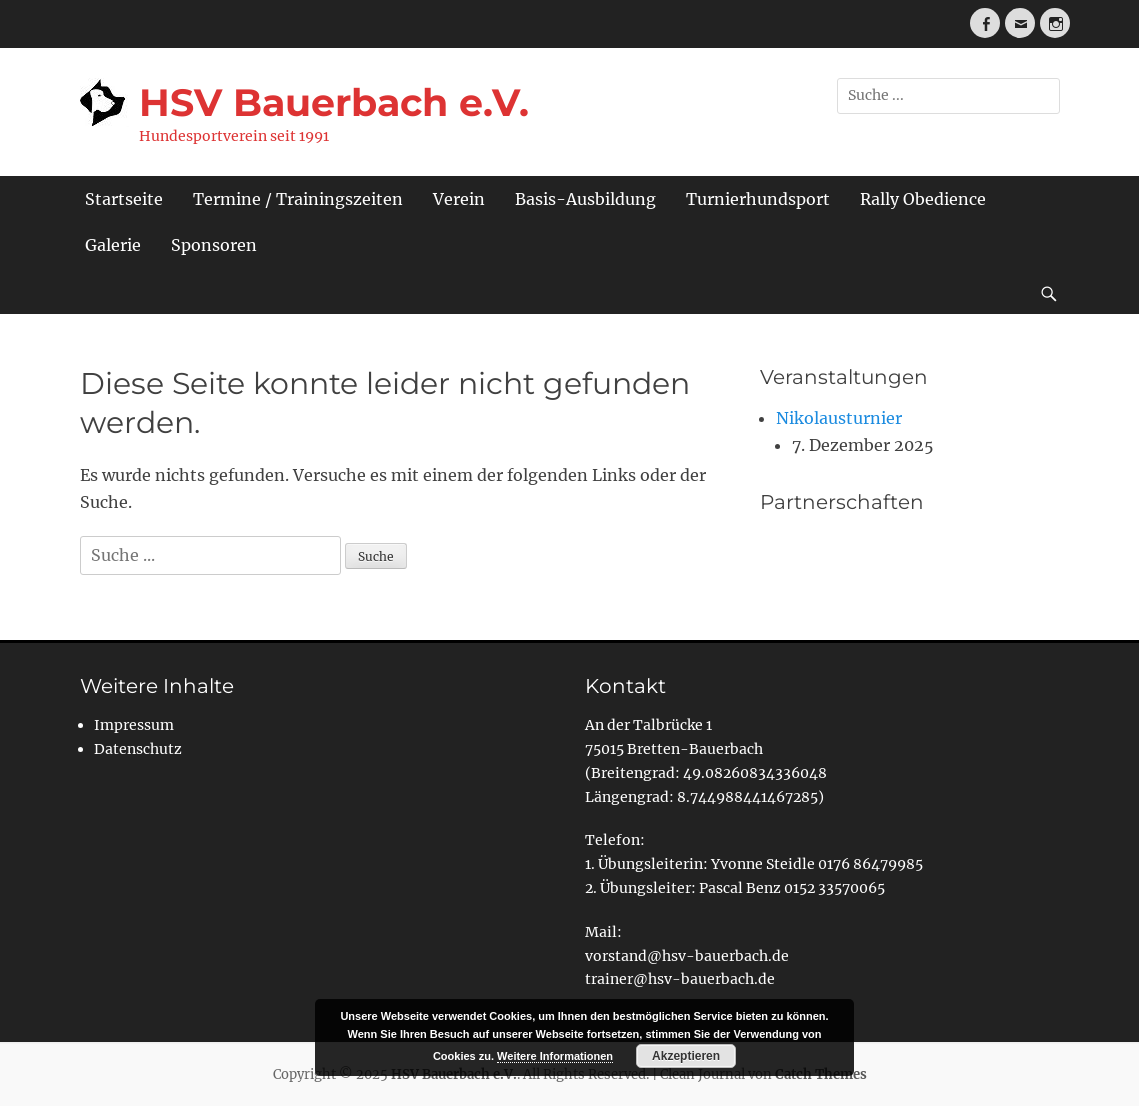 Image resolution: width=1139 pixels, height=1106 pixels. Describe the element at coordinates (298, 199) in the screenshot. I see `Termine / Trainingszeiten` at that location.